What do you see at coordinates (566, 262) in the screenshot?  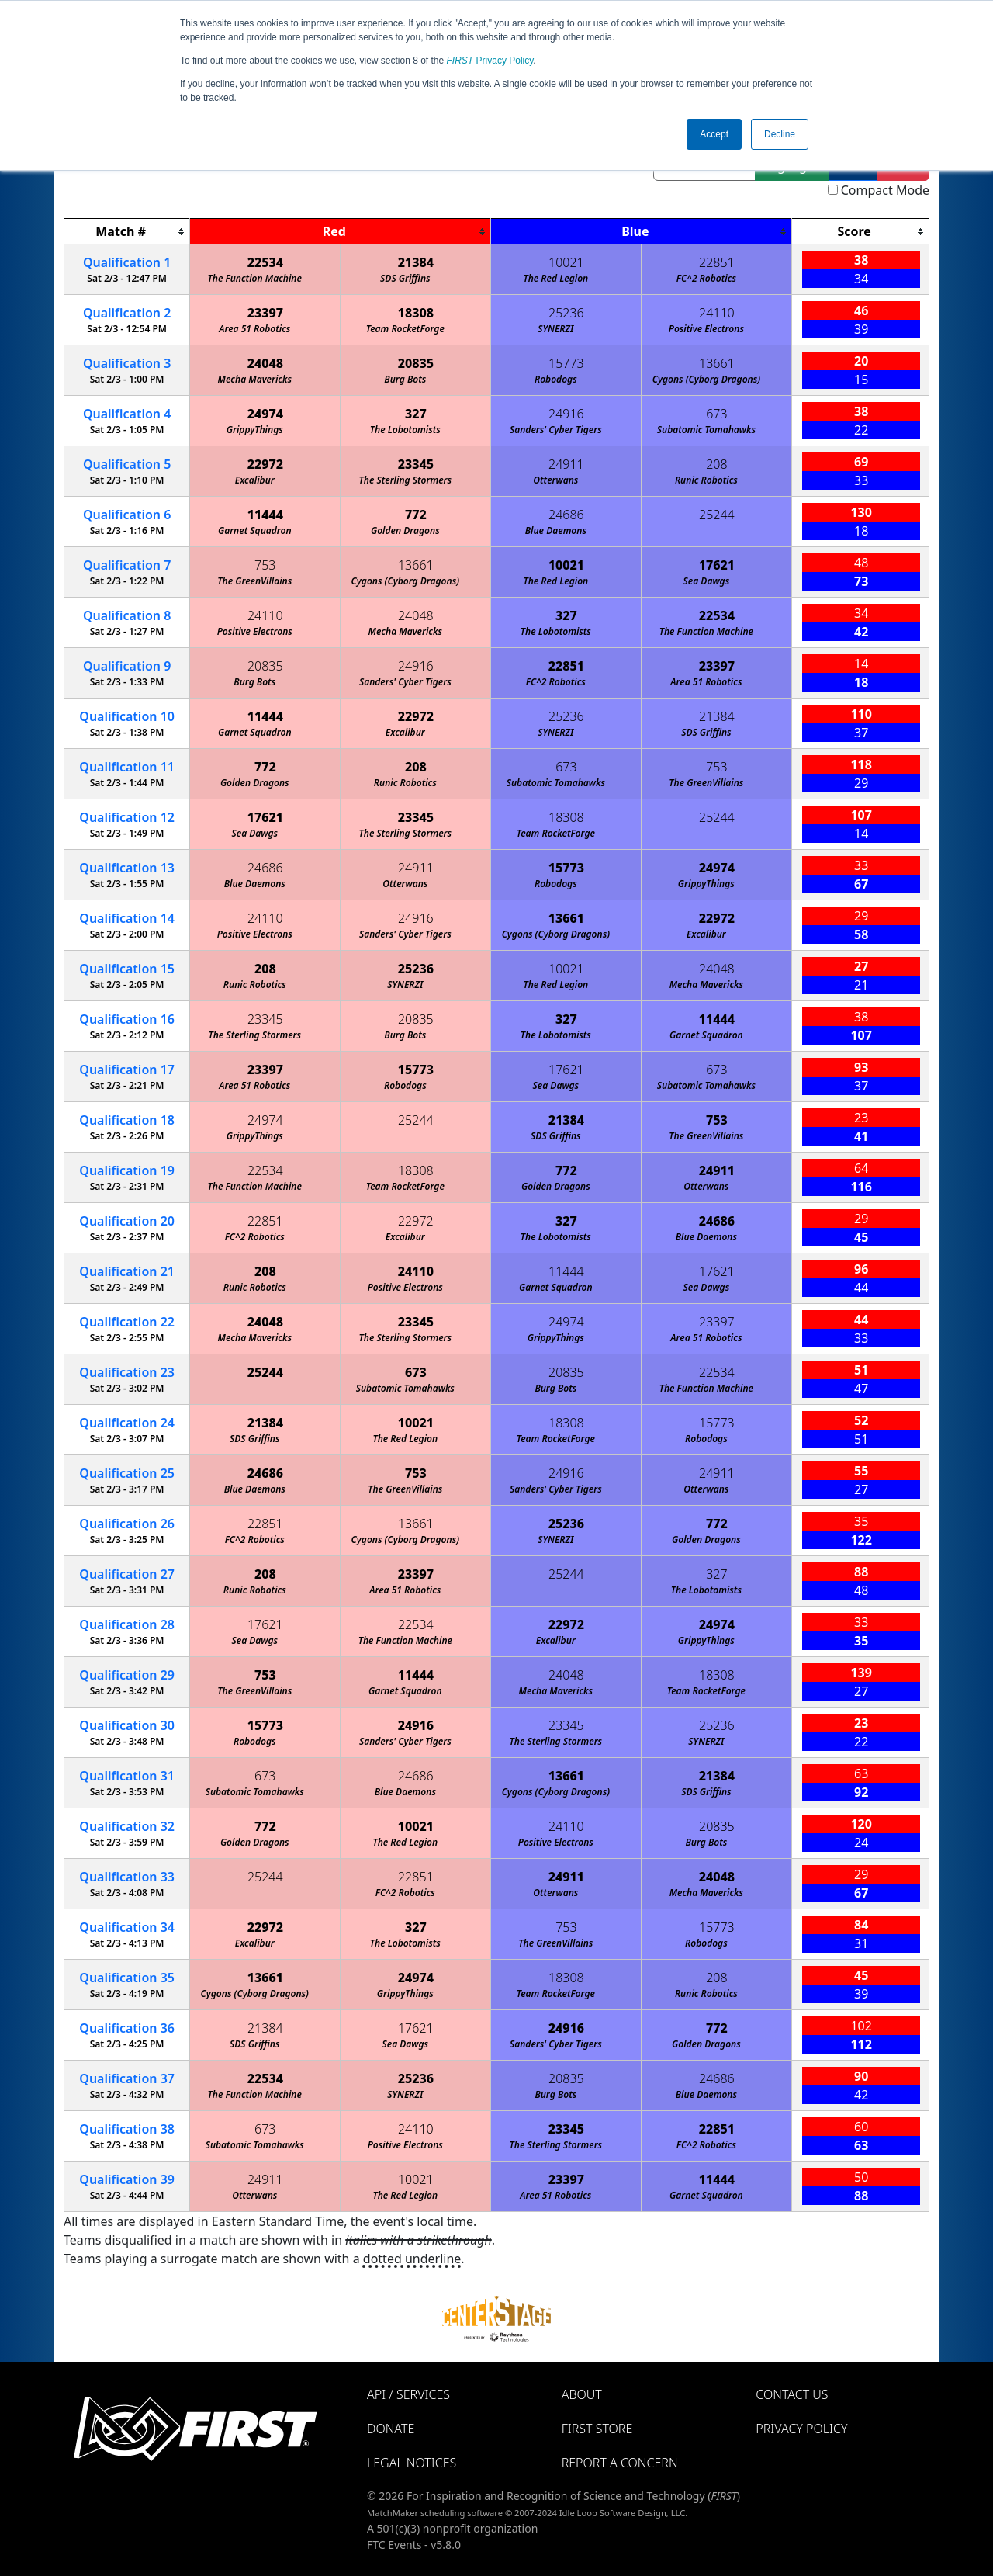 I see `10021` at bounding box center [566, 262].